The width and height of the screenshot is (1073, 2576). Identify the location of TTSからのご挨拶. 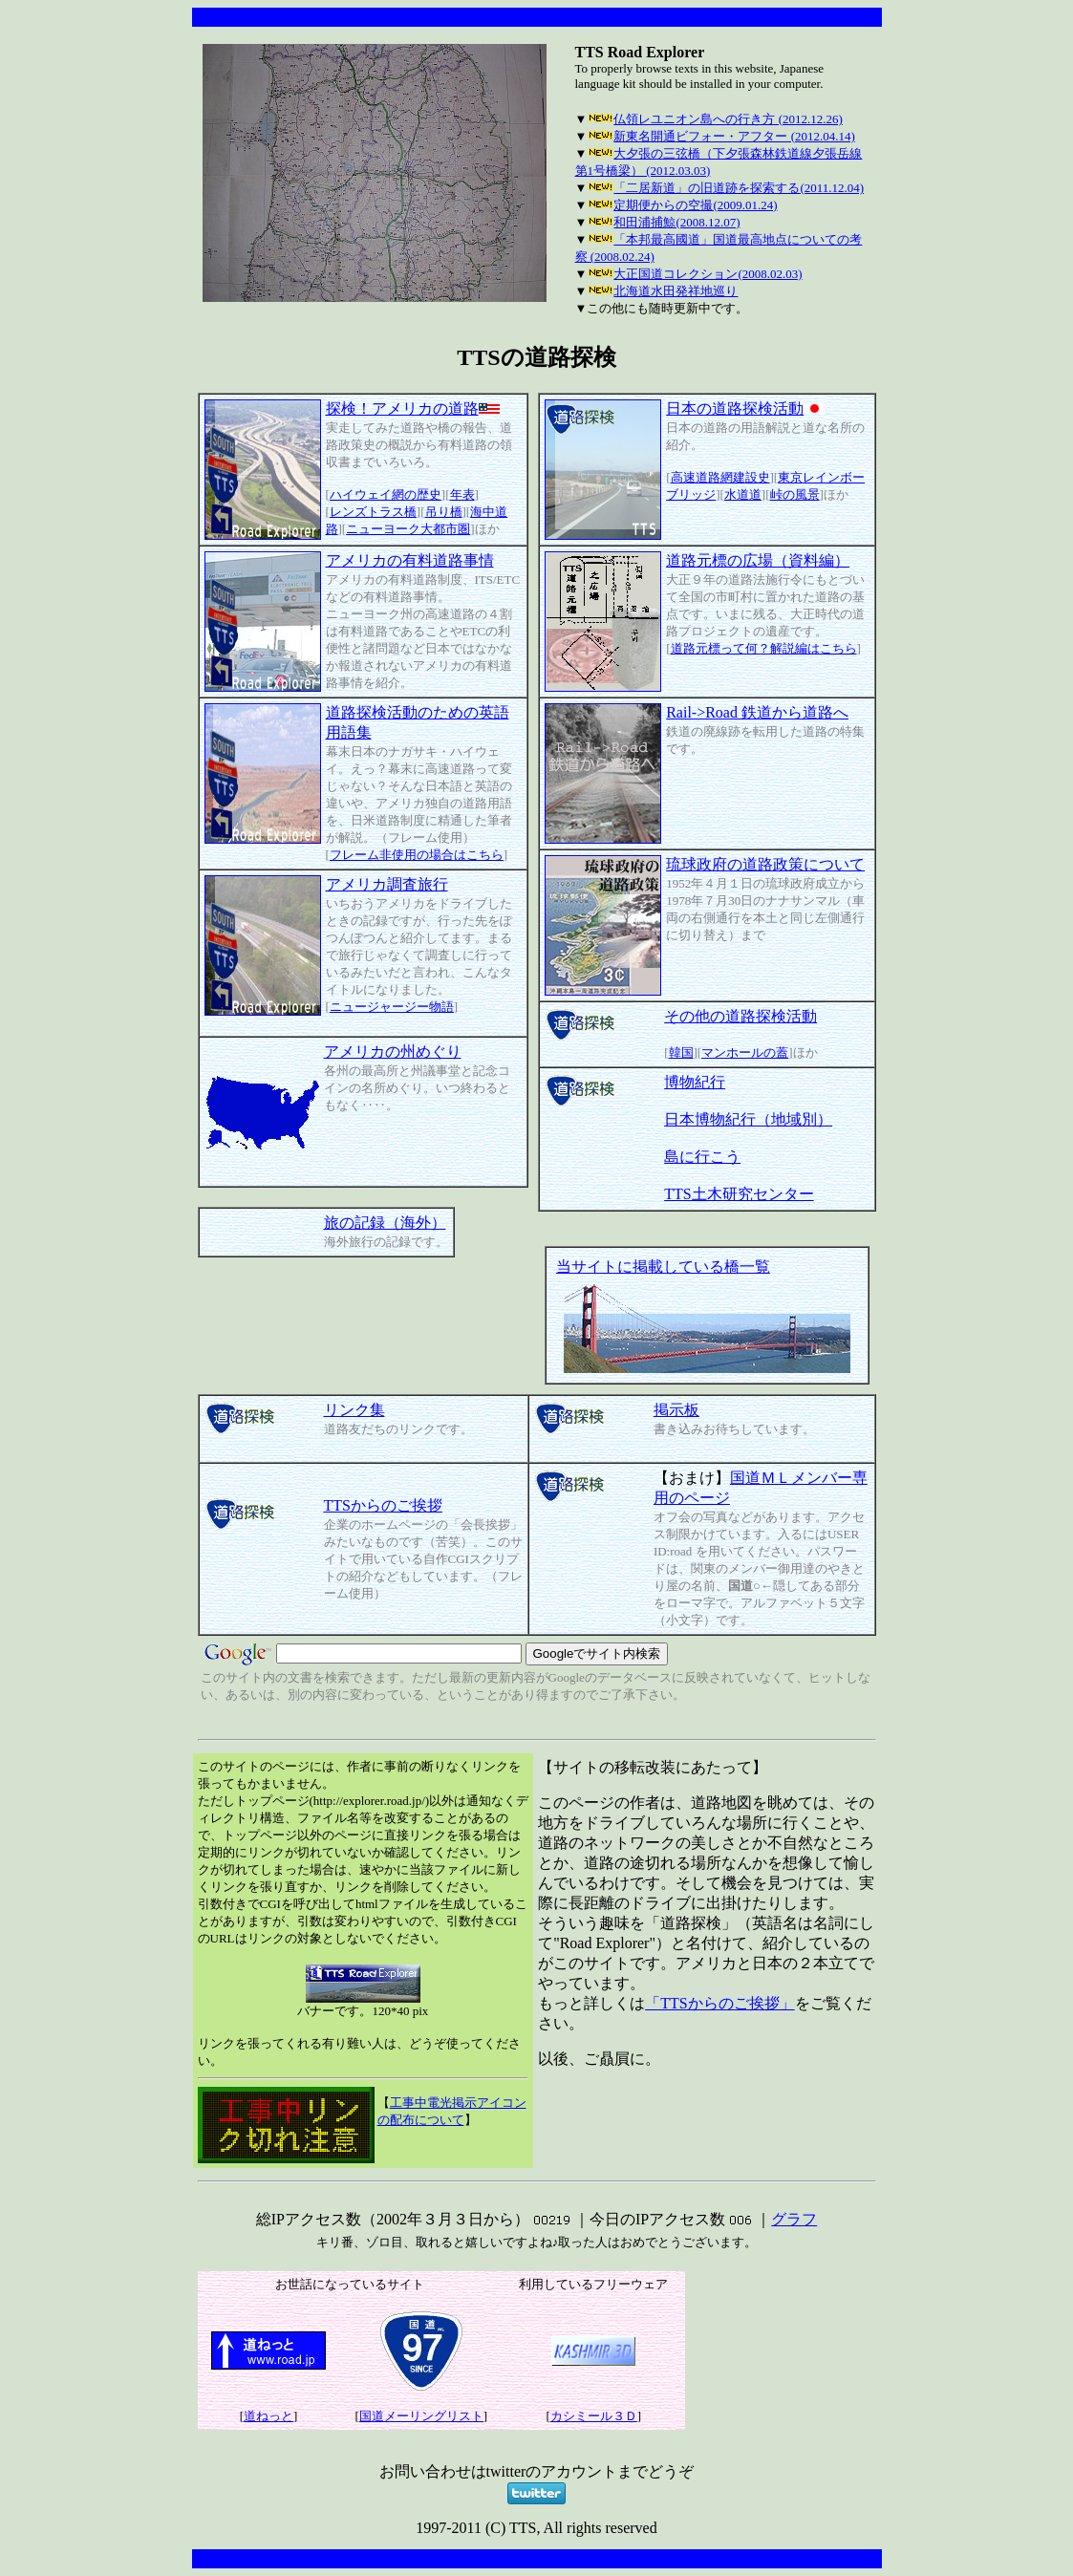
(383, 1505).